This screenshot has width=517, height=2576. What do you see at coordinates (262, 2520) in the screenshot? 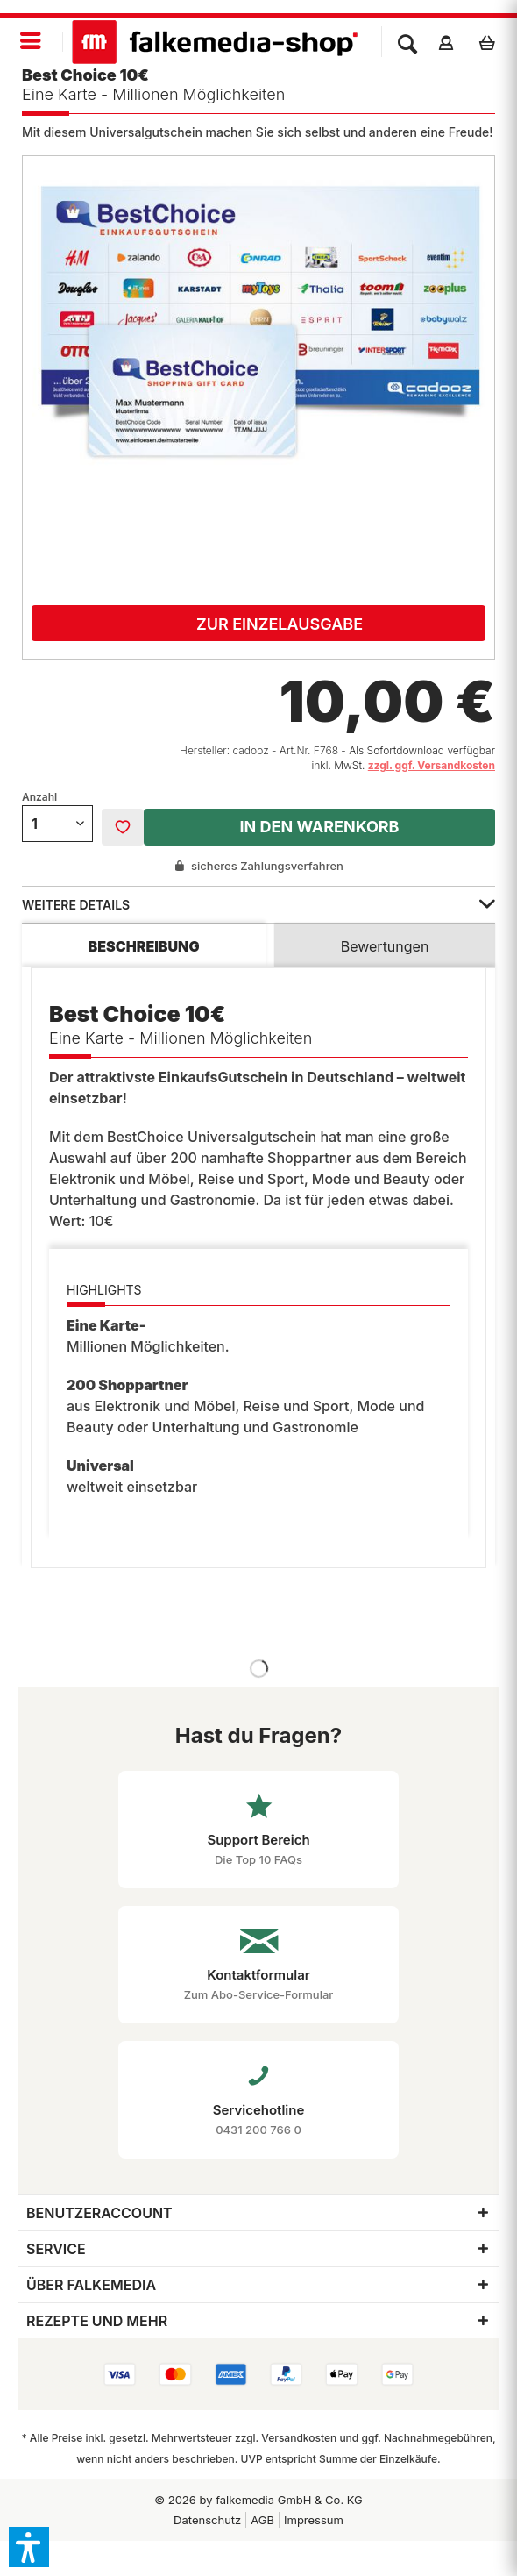
I see `AGB` at bounding box center [262, 2520].